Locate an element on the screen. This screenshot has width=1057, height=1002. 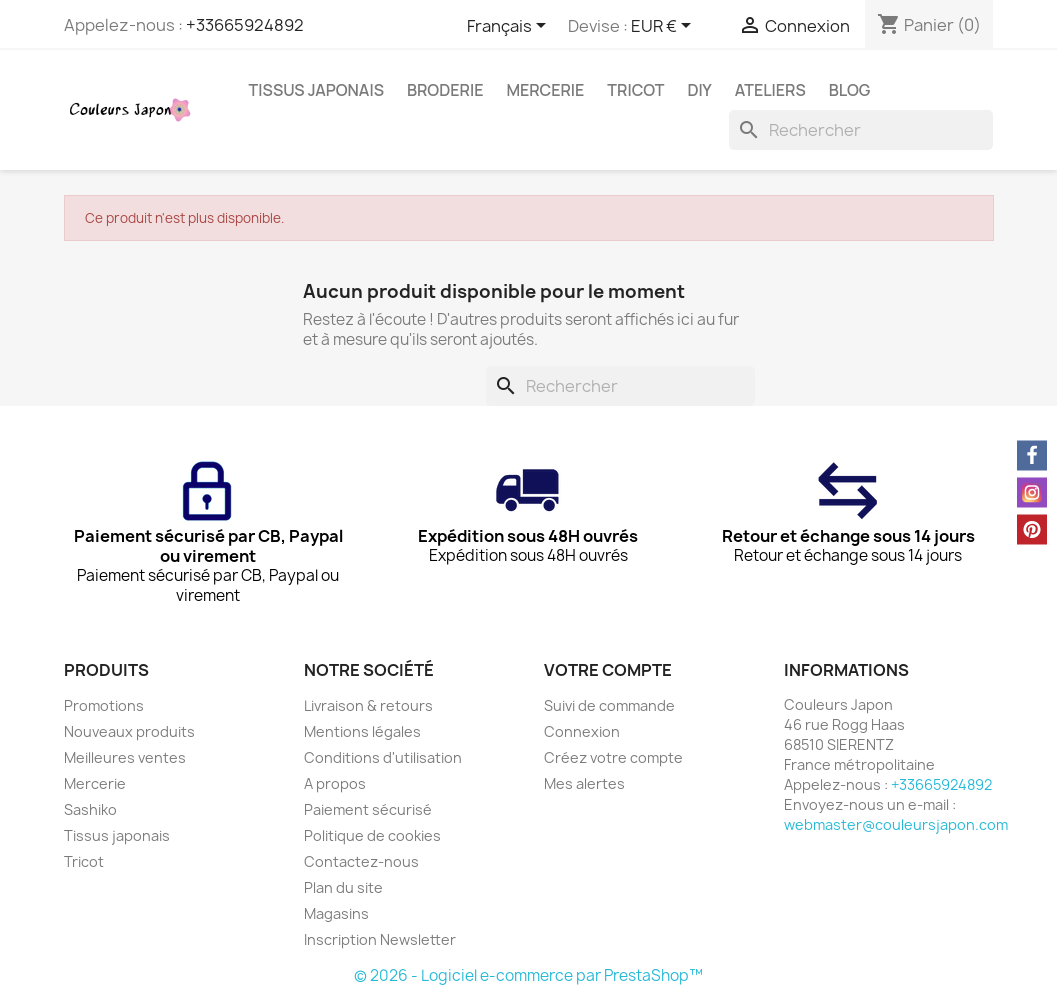
Inscription Newsletter is located at coordinates (380, 939).